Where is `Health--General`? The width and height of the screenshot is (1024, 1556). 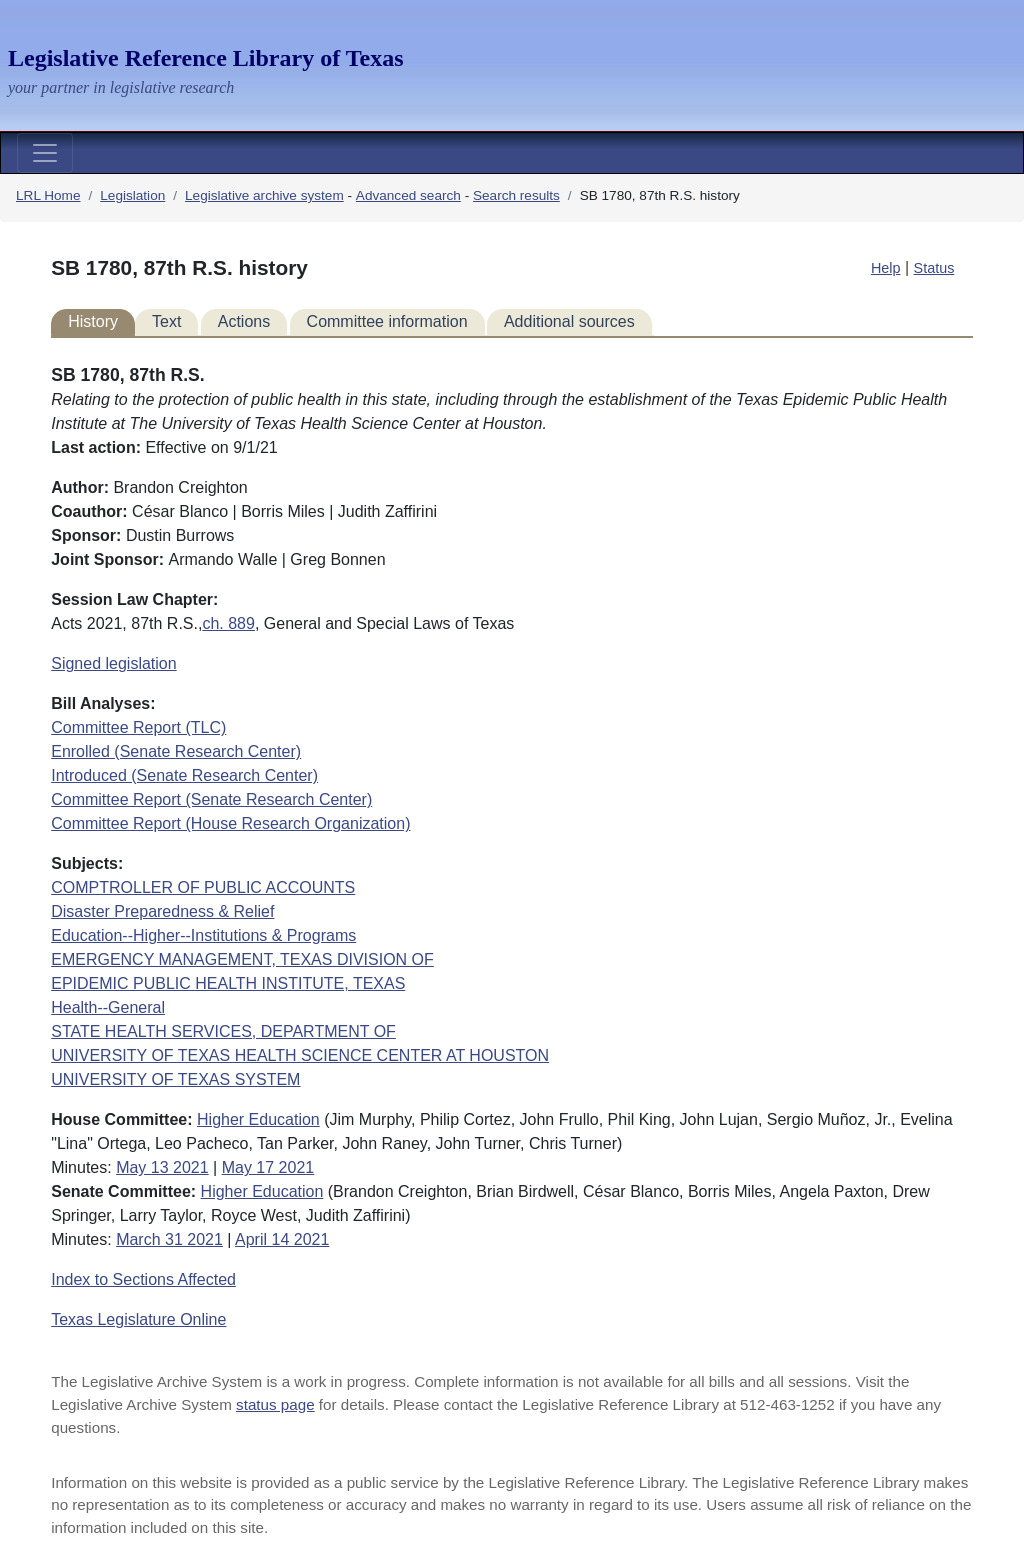
Health--General is located at coordinates (108, 1007).